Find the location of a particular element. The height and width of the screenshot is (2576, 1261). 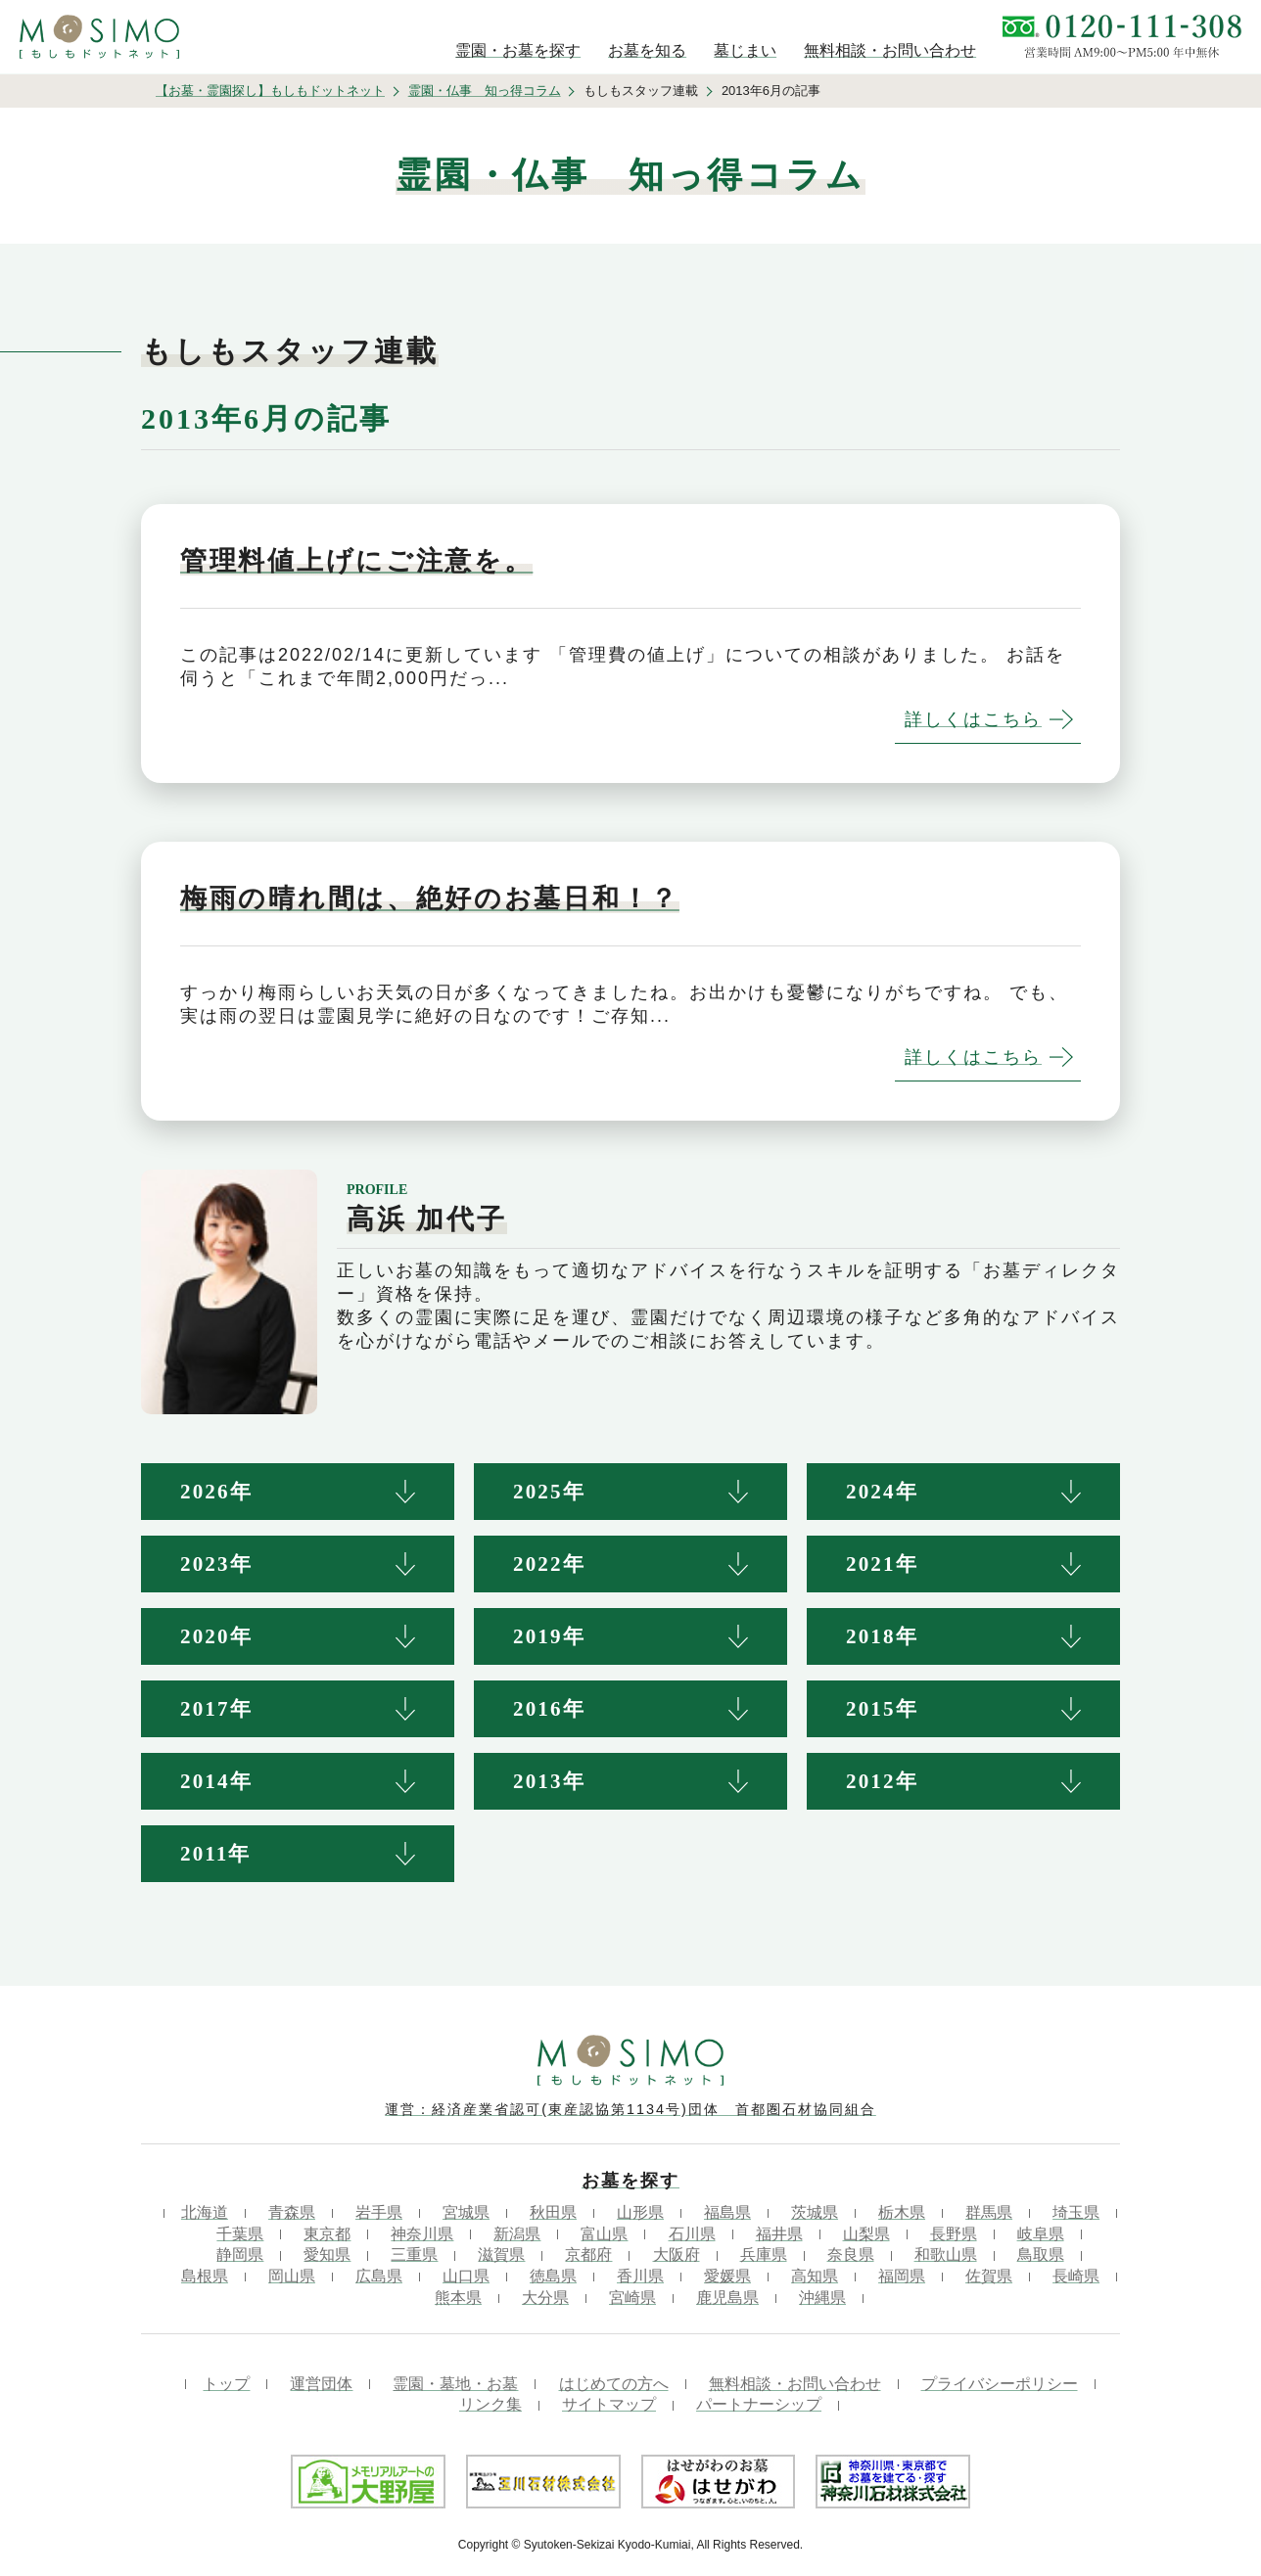

兵庫県 is located at coordinates (763, 2254).